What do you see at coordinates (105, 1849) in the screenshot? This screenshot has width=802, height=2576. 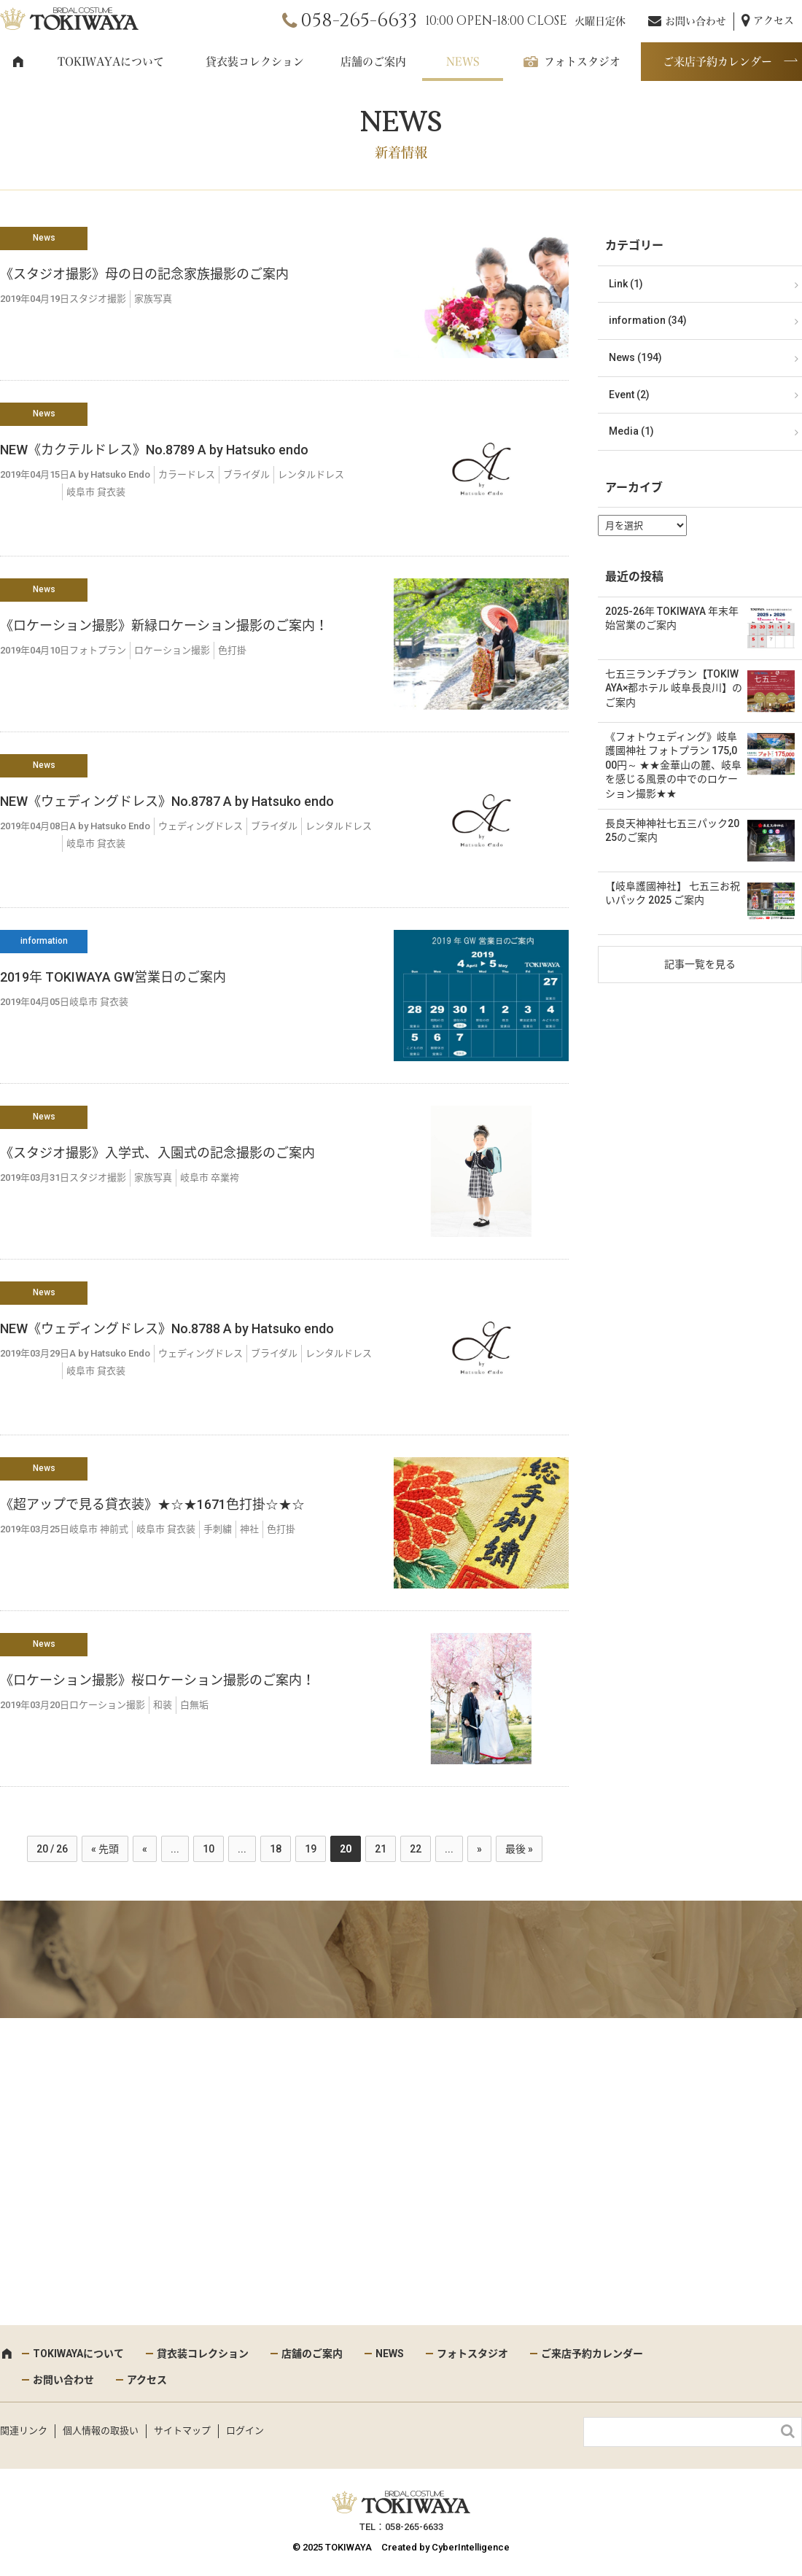 I see `« 先頭 [First Page]` at bounding box center [105, 1849].